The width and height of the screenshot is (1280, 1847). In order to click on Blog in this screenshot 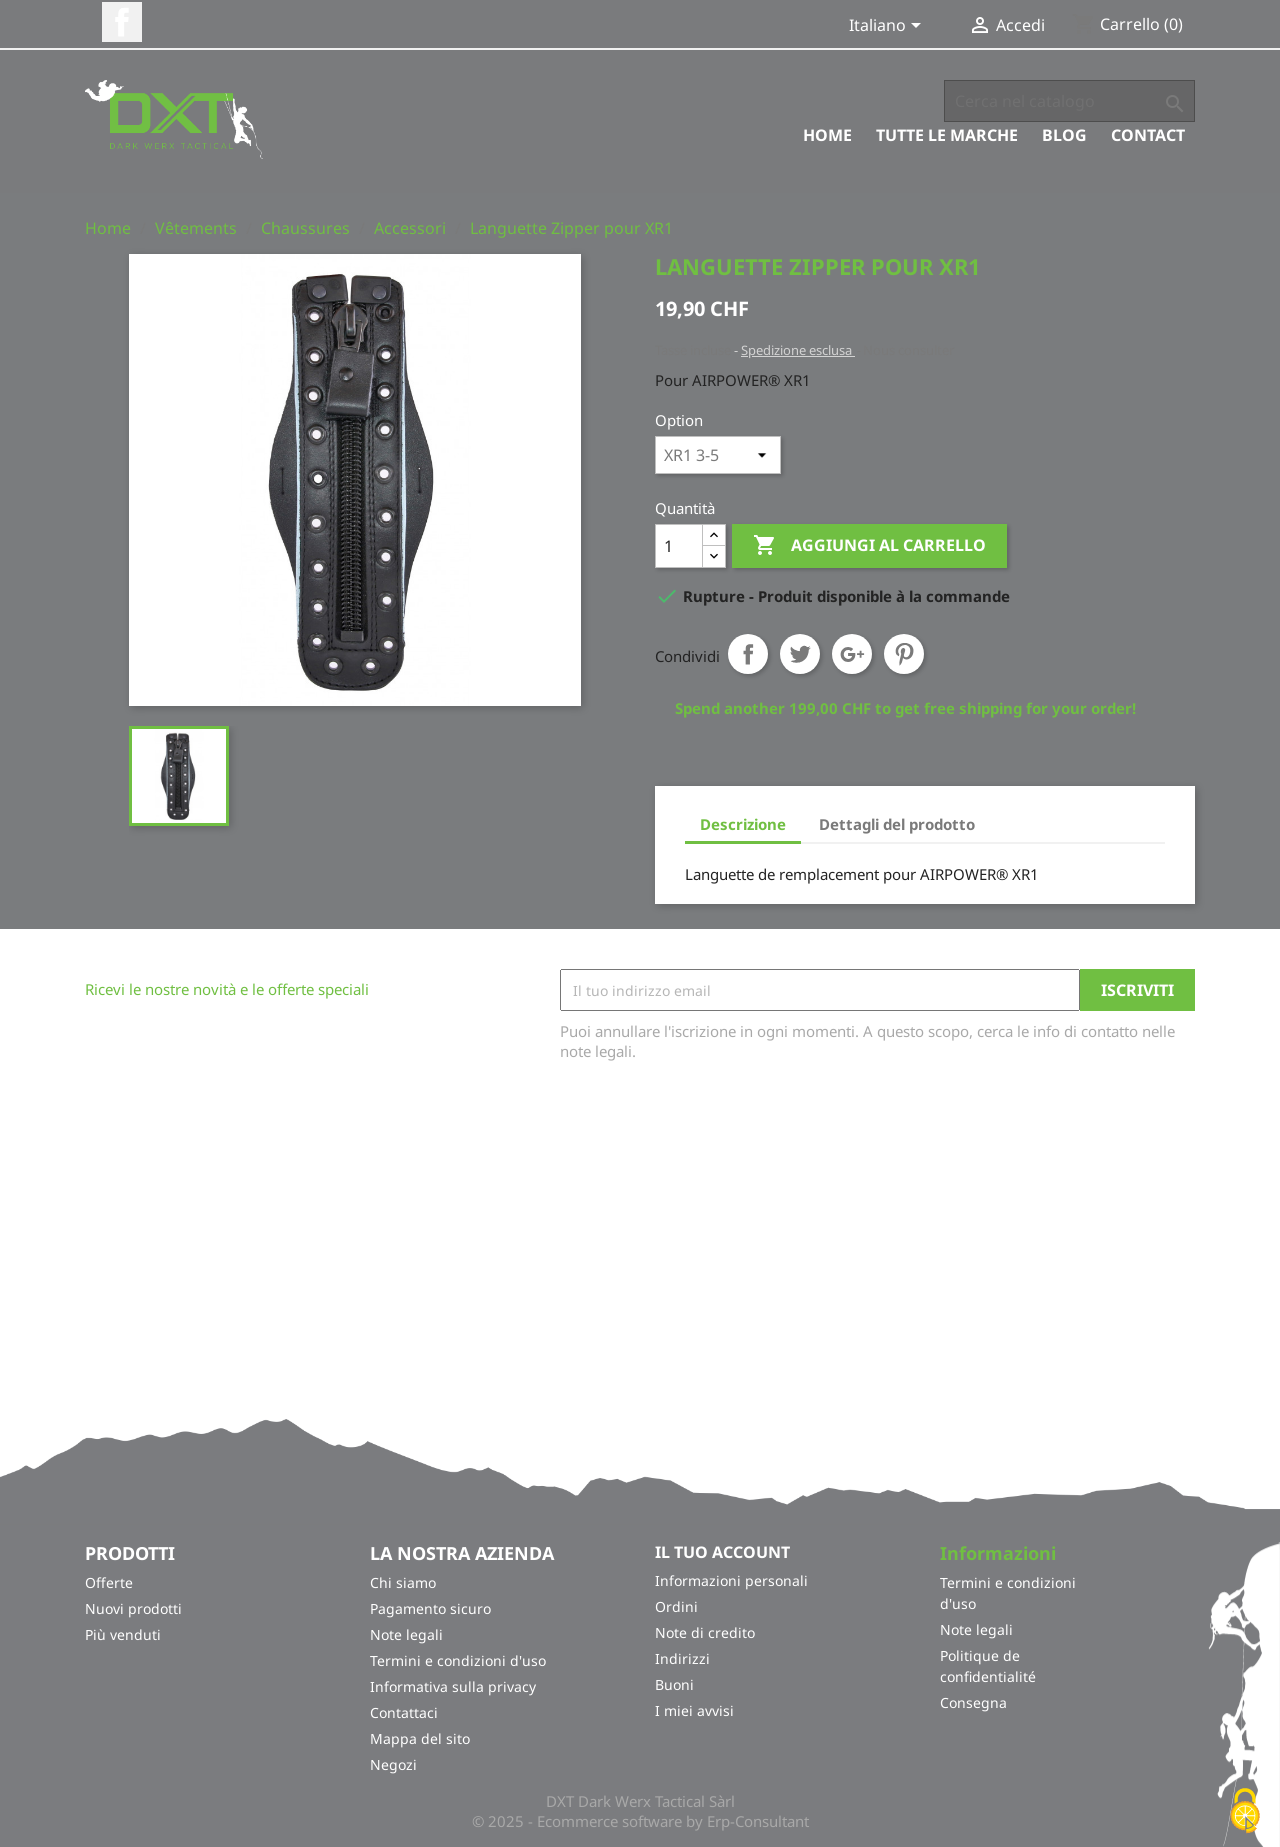, I will do `click(1064, 135)`.